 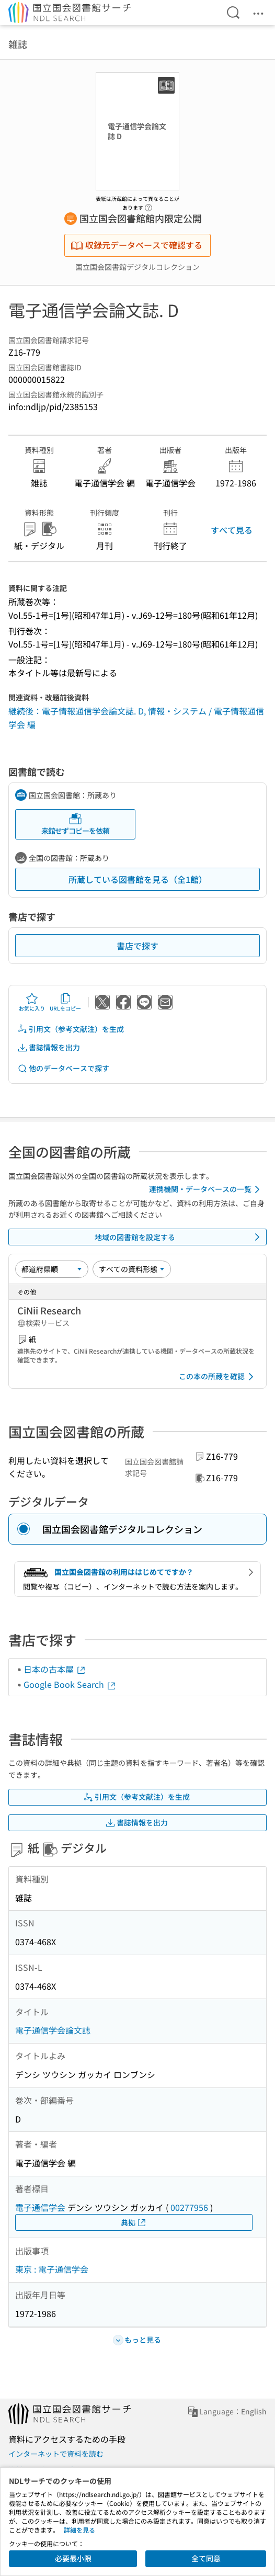 What do you see at coordinates (65, 1002) in the screenshot?
I see `URLをコピー` at bounding box center [65, 1002].